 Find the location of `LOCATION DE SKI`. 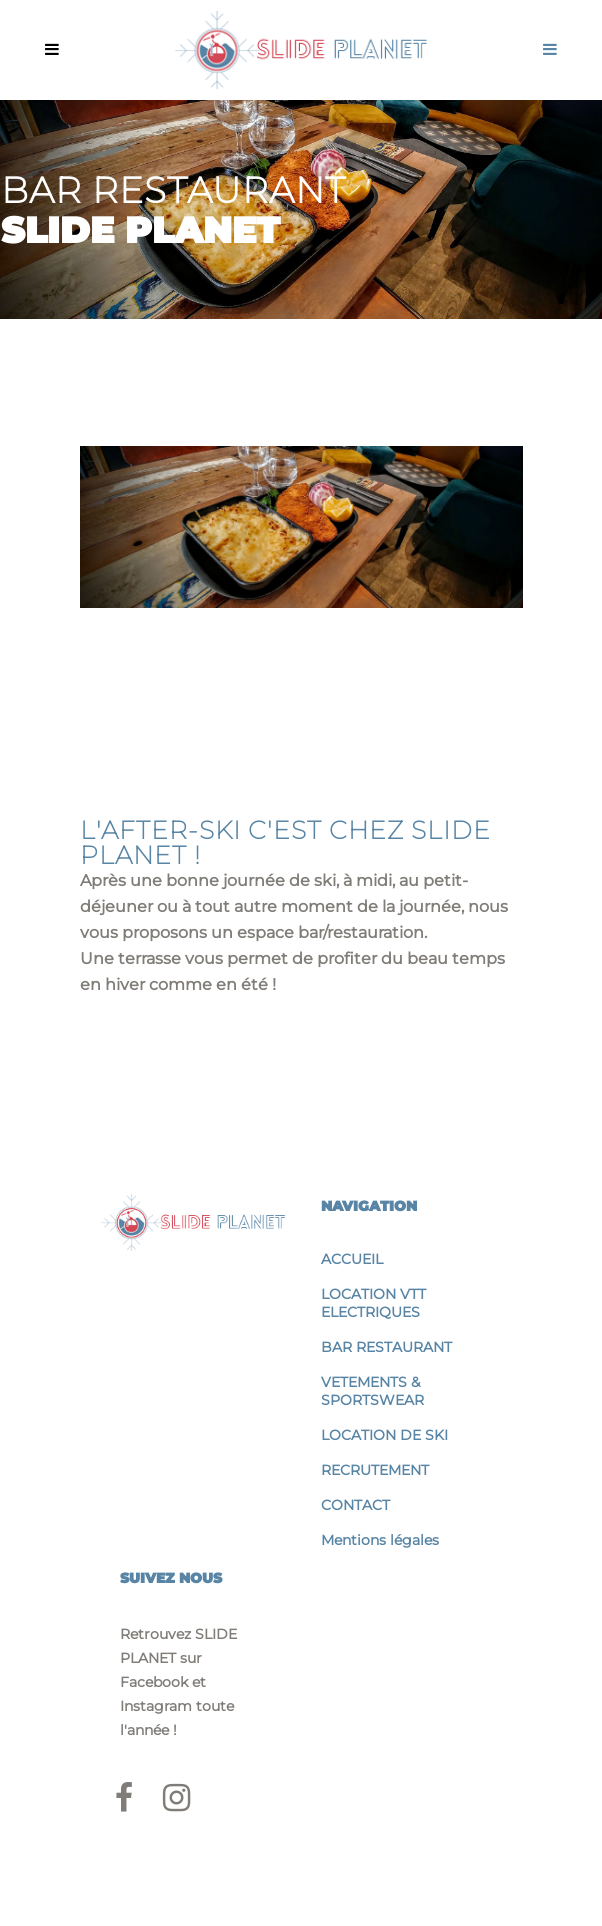

LOCATION DE SKI is located at coordinates (384, 1435).